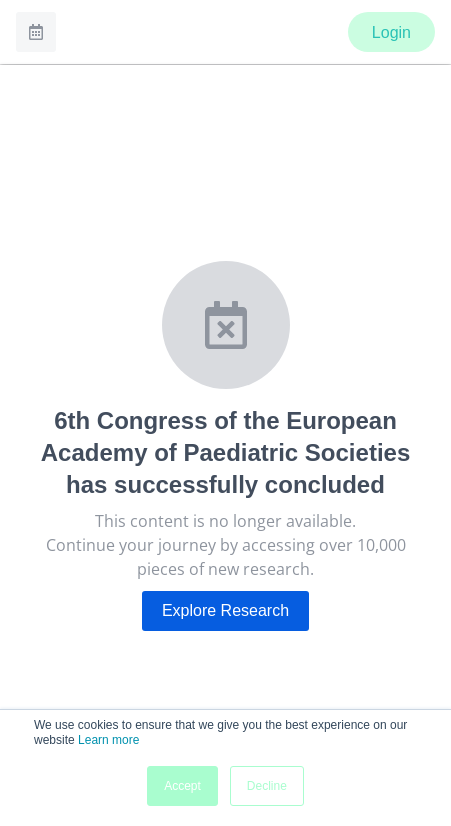 The height and width of the screenshot is (826, 451). Describe the element at coordinates (225, 610) in the screenshot. I see `Explore Research` at that location.